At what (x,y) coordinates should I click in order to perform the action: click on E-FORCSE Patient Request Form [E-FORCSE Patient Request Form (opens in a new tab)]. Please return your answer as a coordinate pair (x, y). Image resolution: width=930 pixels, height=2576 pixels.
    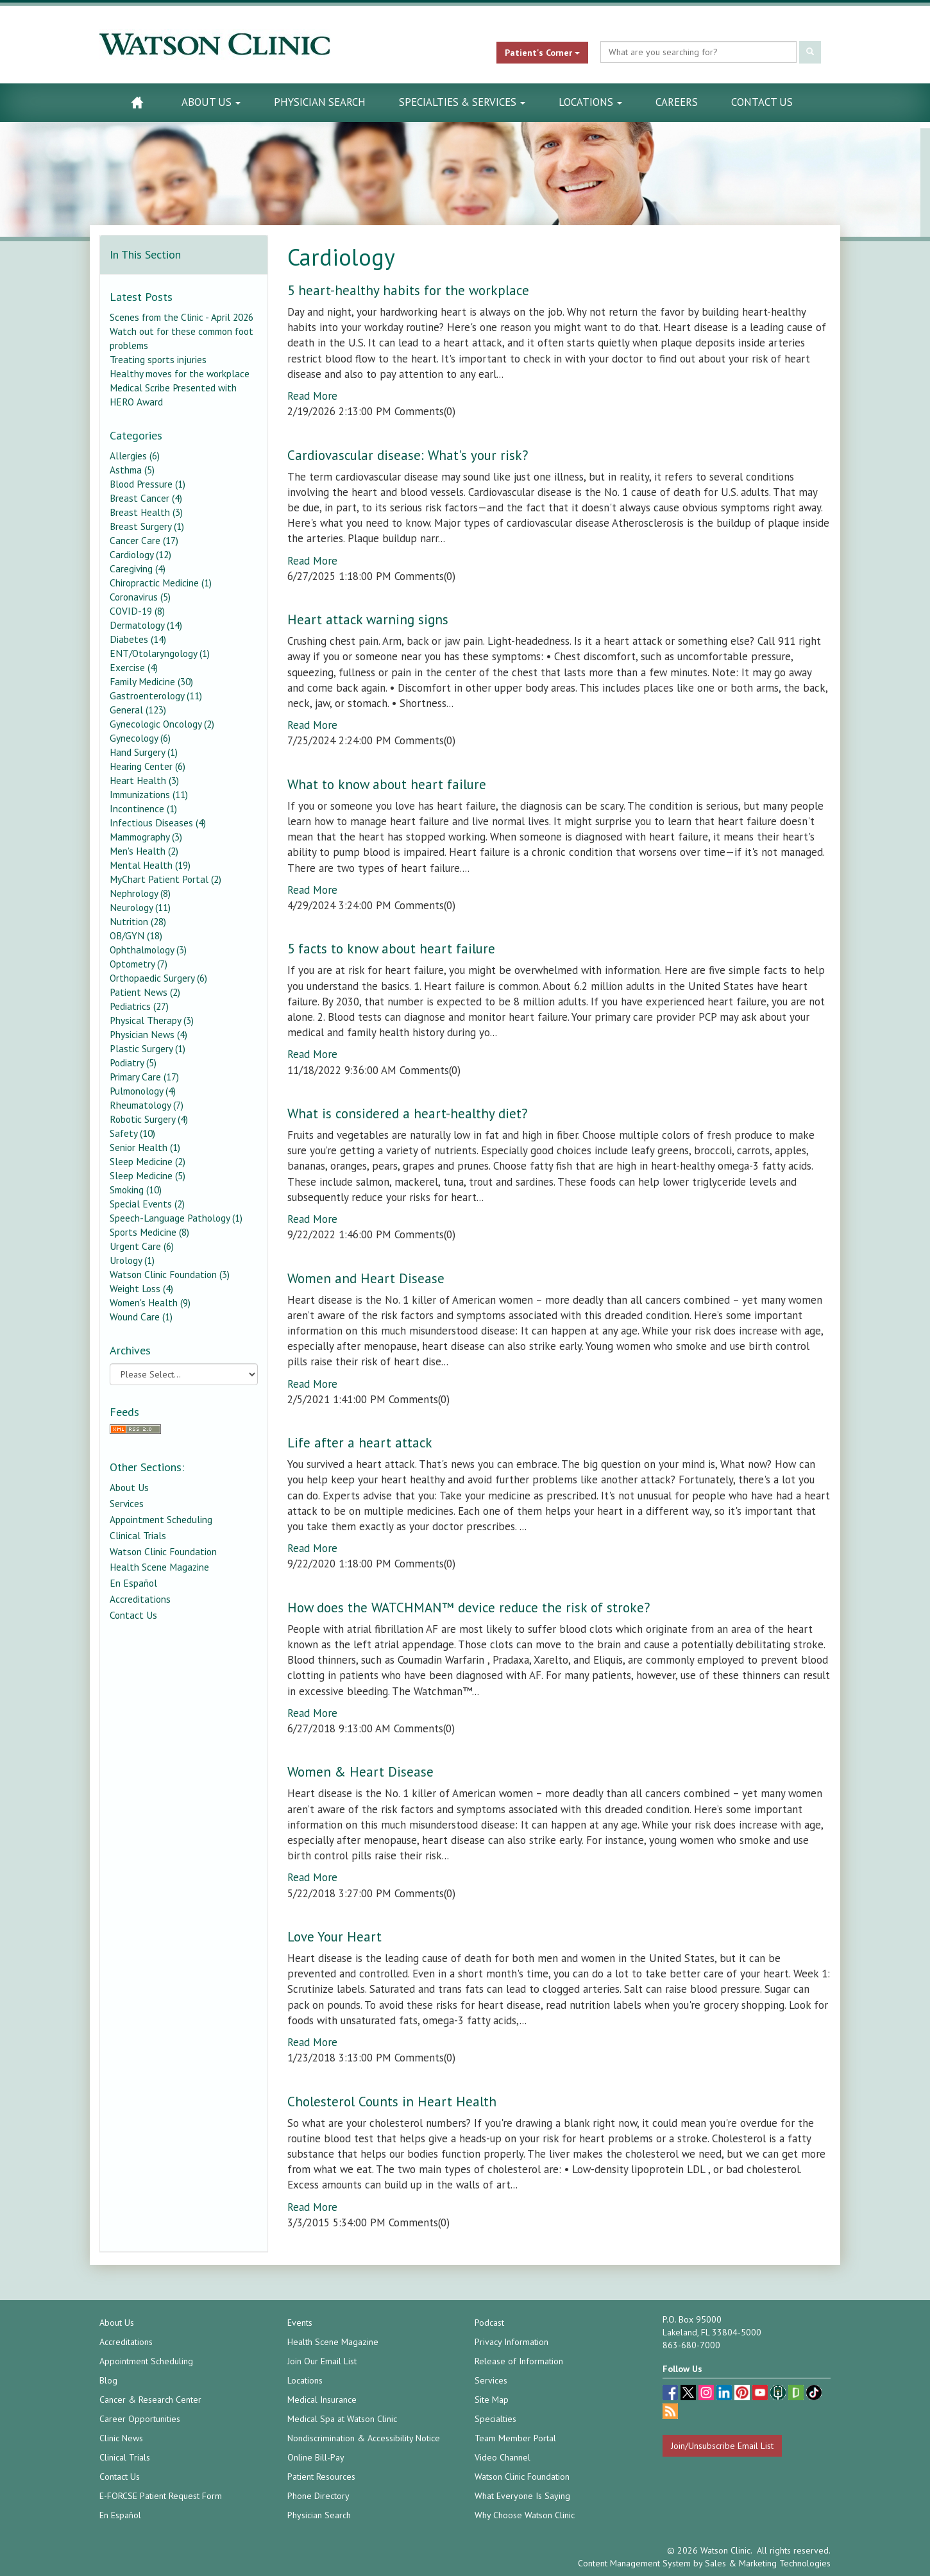
    Looking at the image, I should click on (160, 2496).